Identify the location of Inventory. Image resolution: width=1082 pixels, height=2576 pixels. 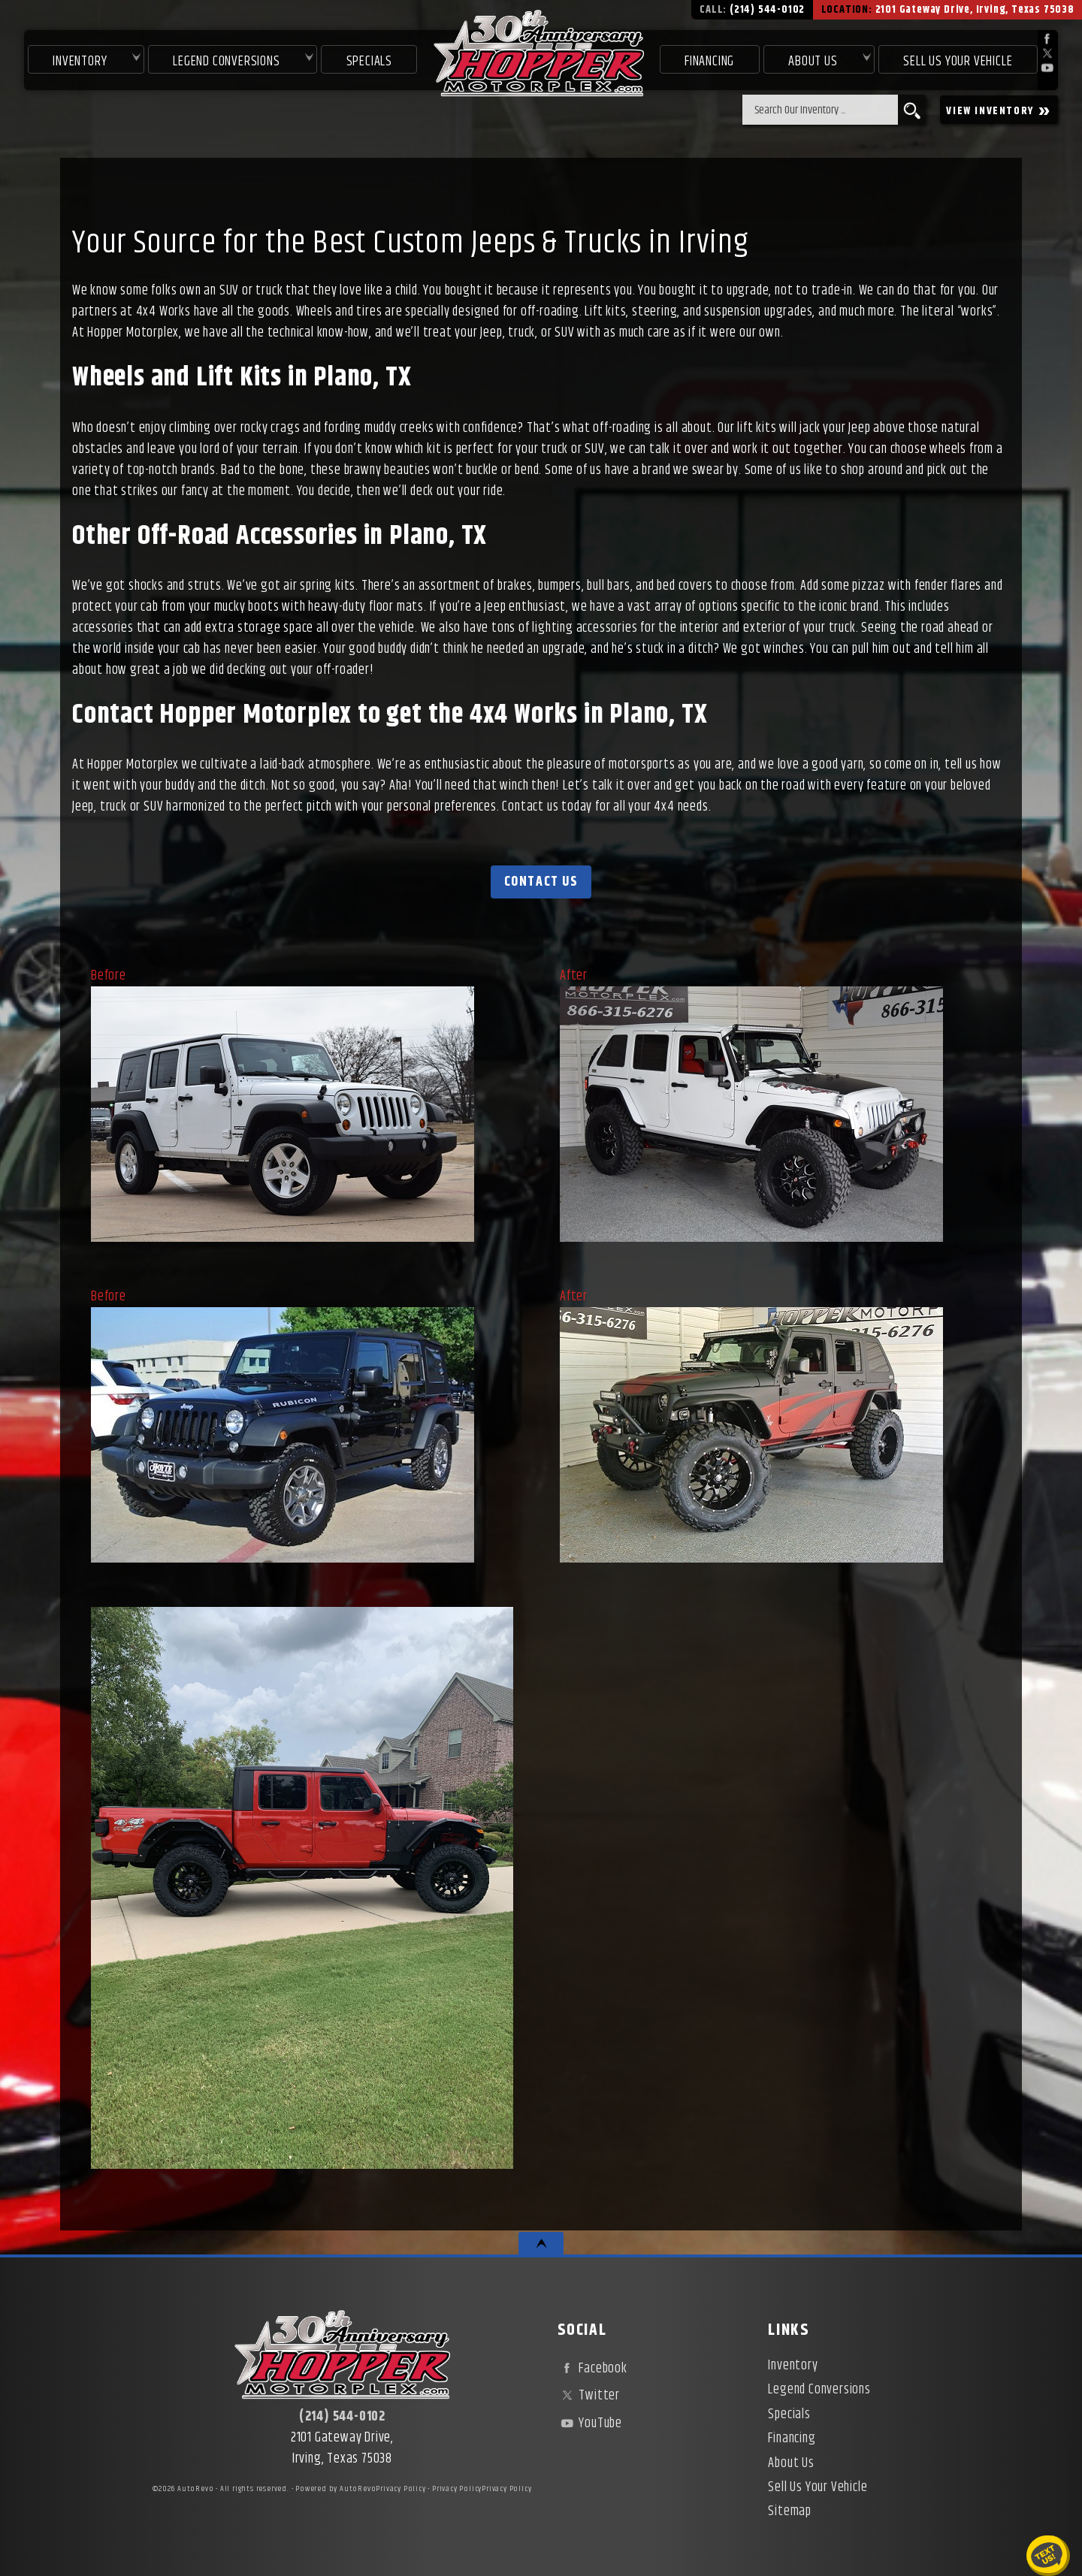
(80, 61).